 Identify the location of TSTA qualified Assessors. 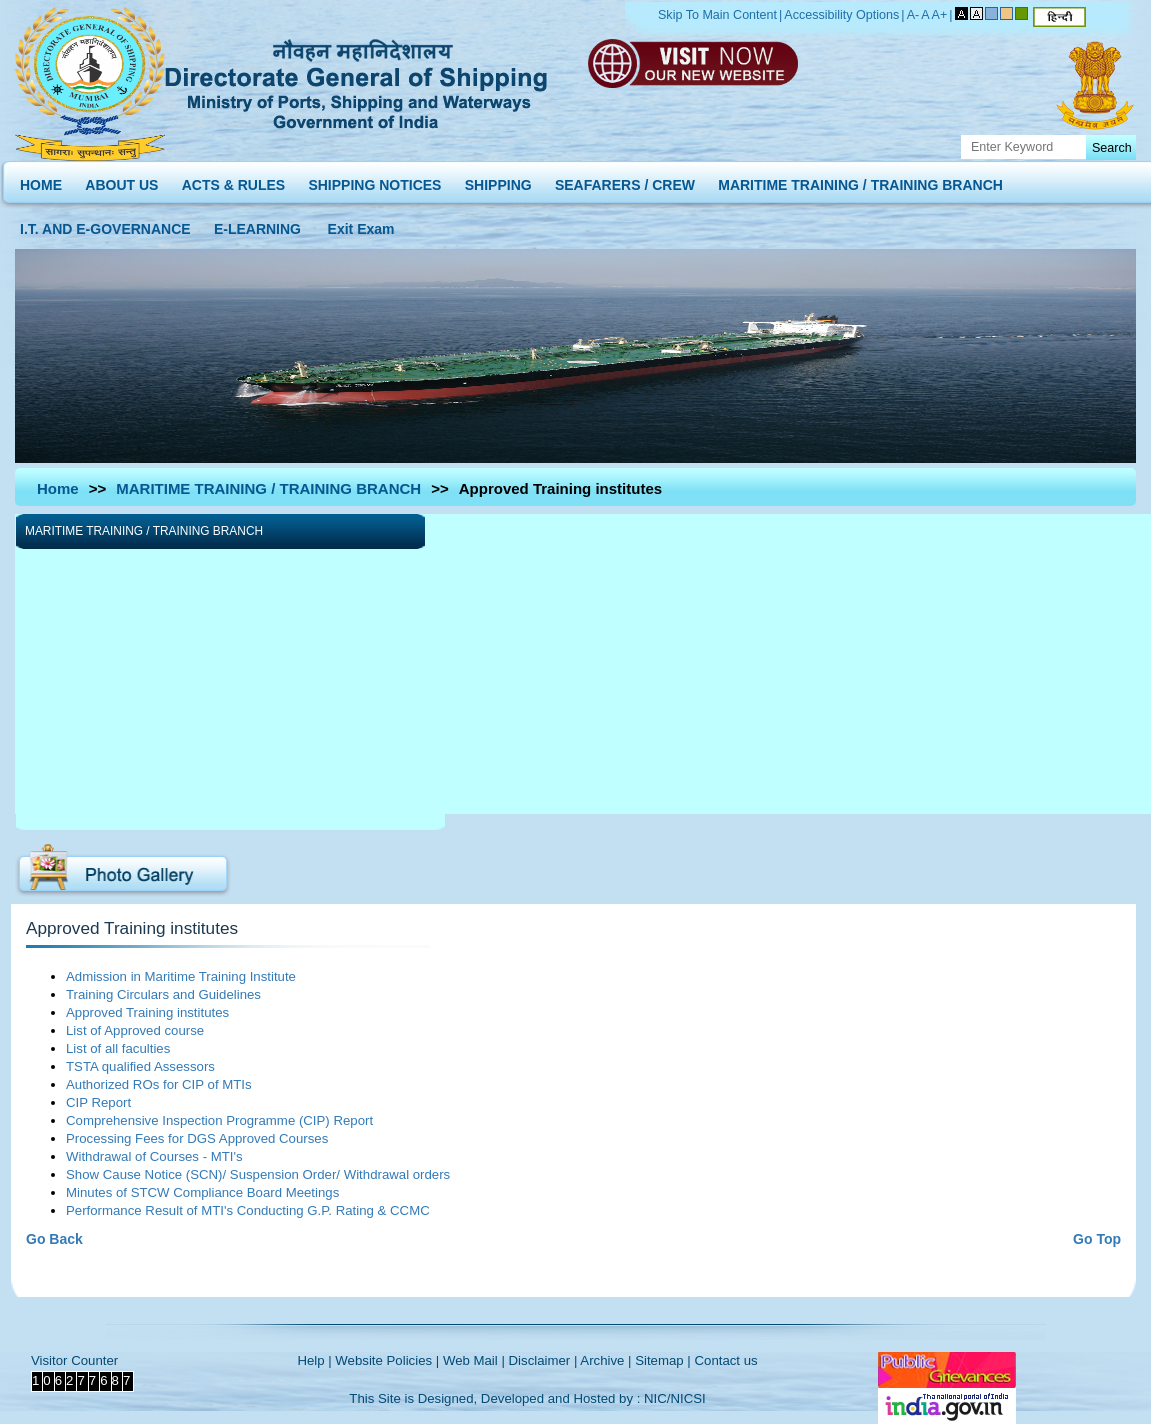
(140, 1066).